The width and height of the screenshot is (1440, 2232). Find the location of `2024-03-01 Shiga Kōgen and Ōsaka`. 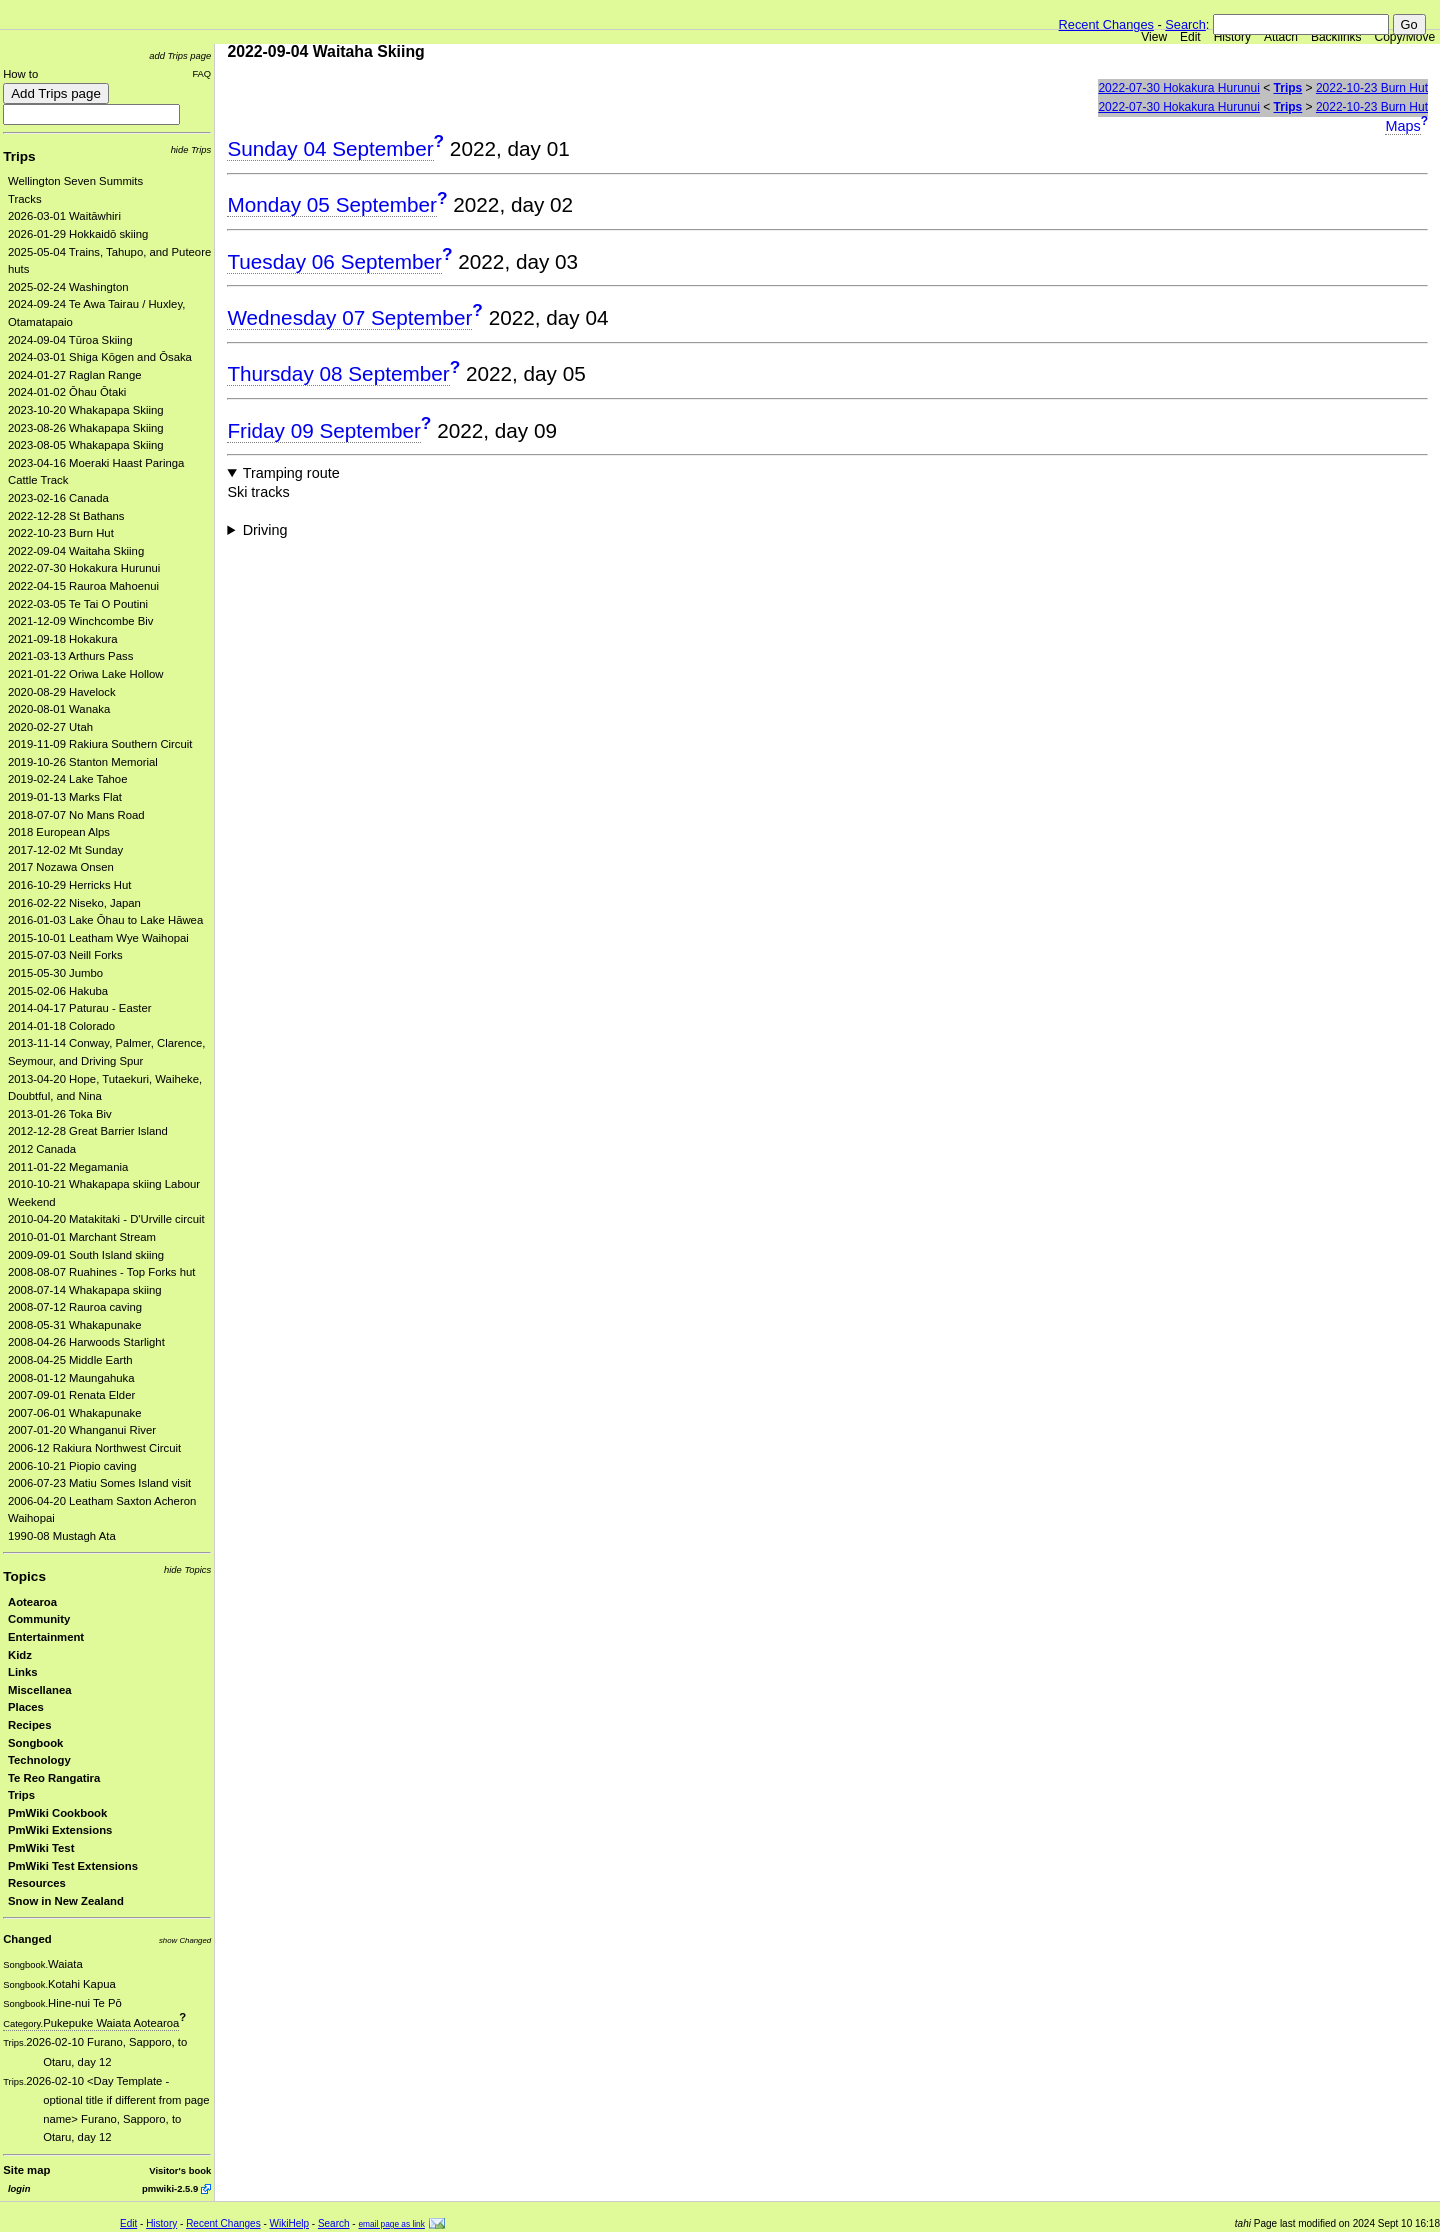

2024-03-01 Shiga Kōgen and Ōsaka is located at coordinates (100, 357).